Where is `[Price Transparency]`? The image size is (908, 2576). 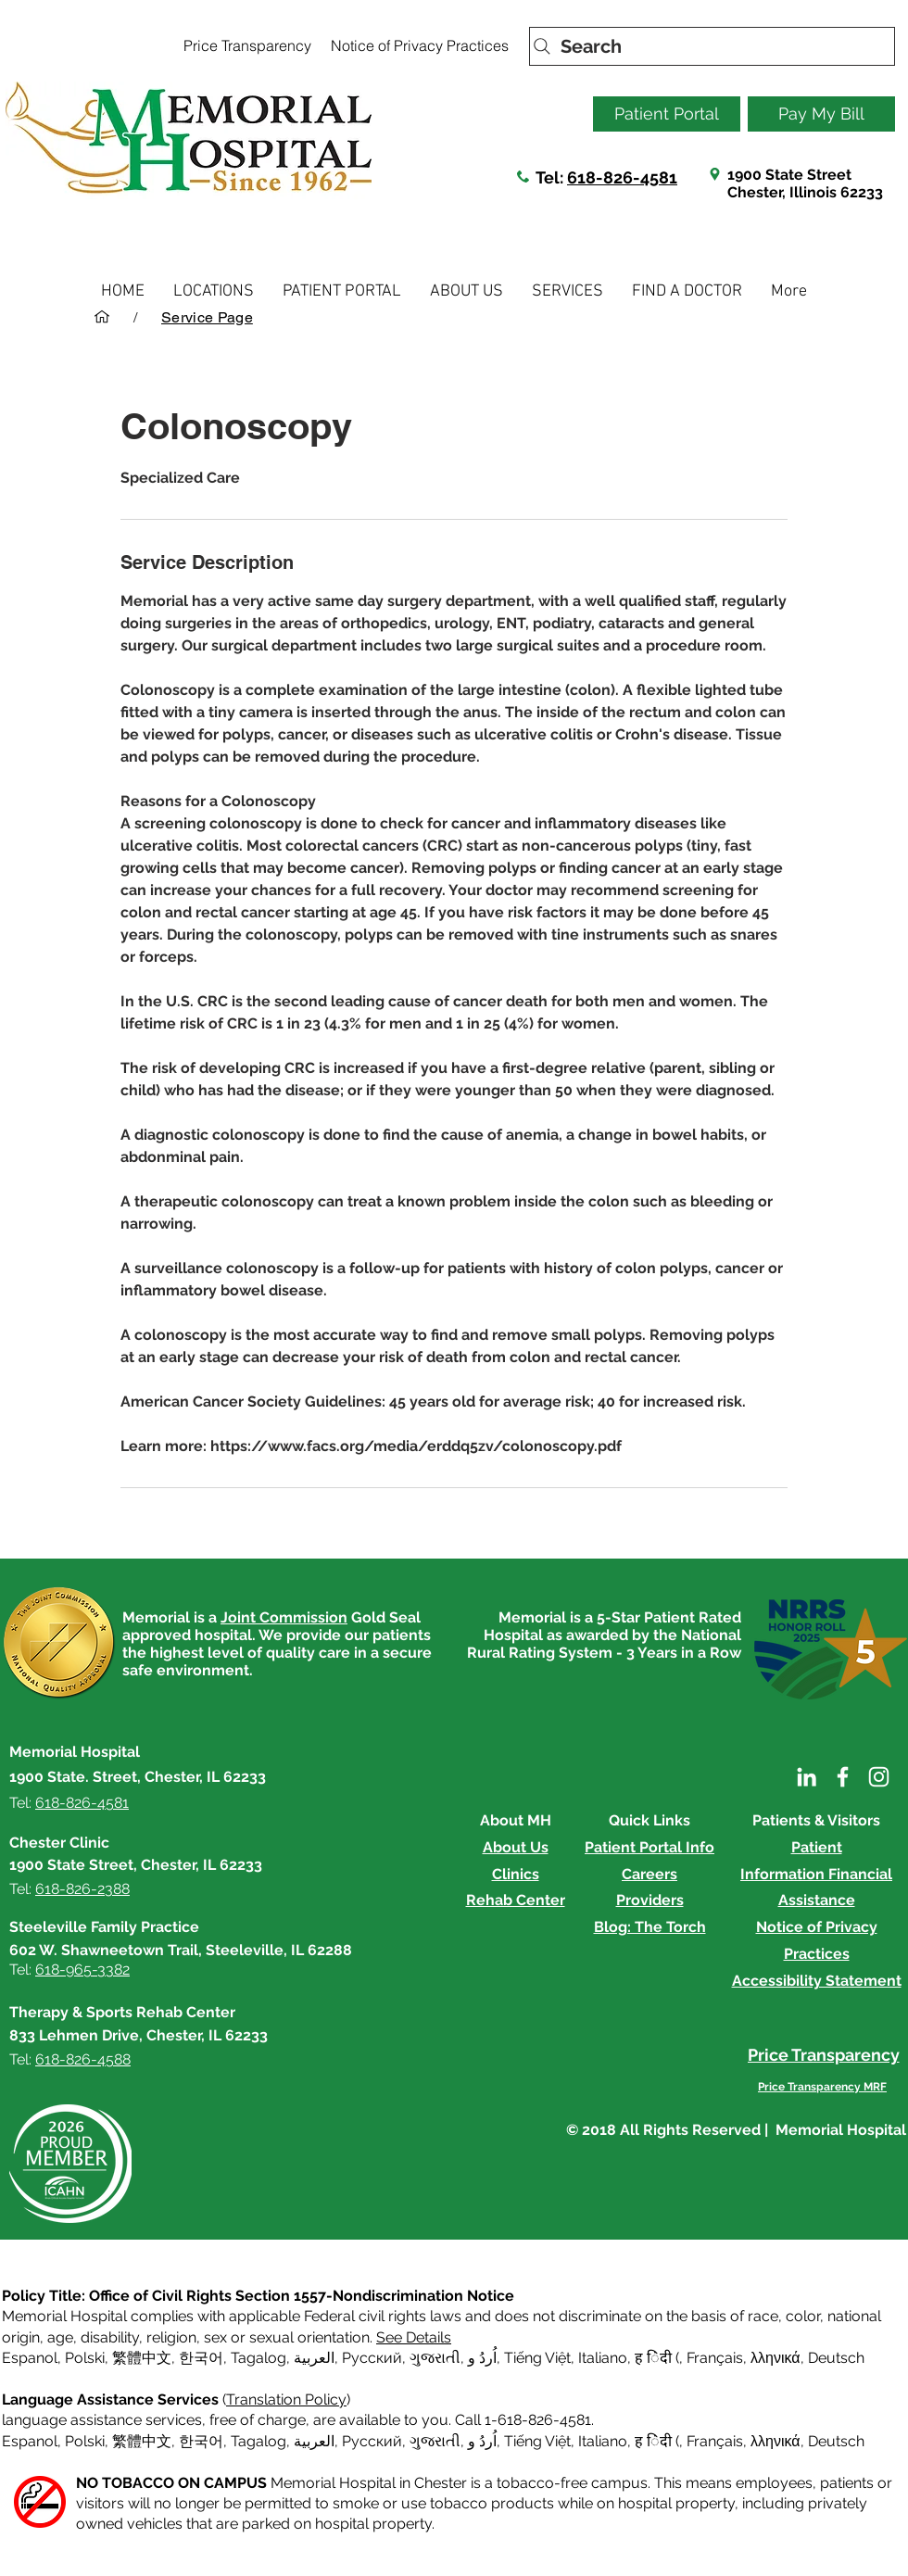 [Price Transparency] is located at coordinates (246, 45).